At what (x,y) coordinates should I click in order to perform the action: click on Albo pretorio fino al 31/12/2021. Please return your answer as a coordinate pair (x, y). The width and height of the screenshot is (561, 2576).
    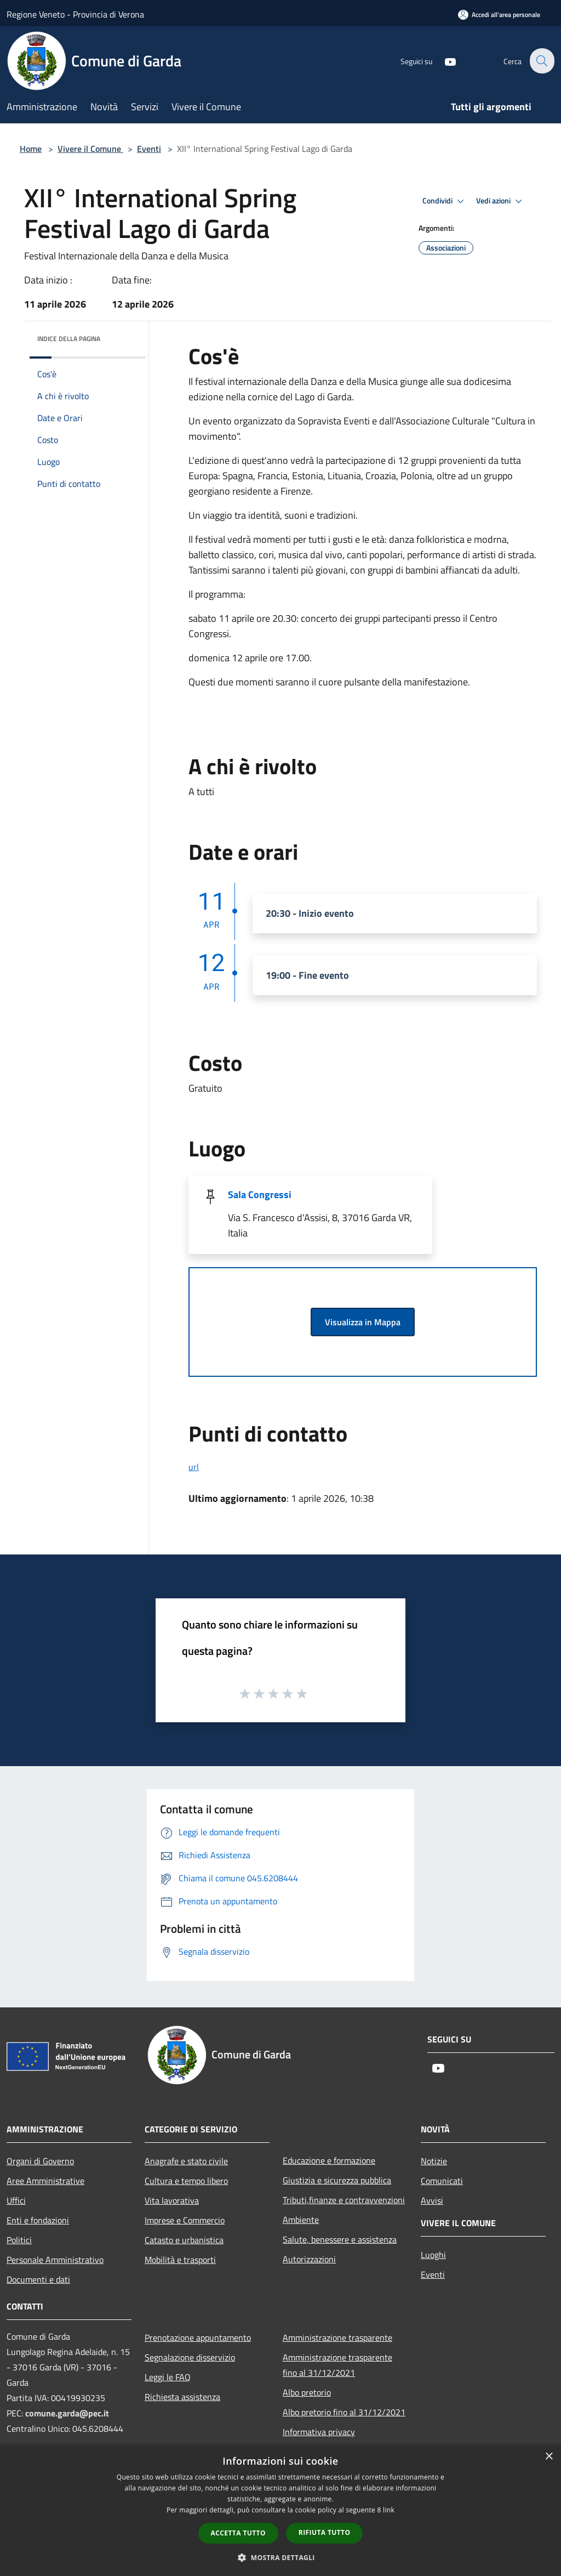
    Looking at the image, I should click on (344, 2412).